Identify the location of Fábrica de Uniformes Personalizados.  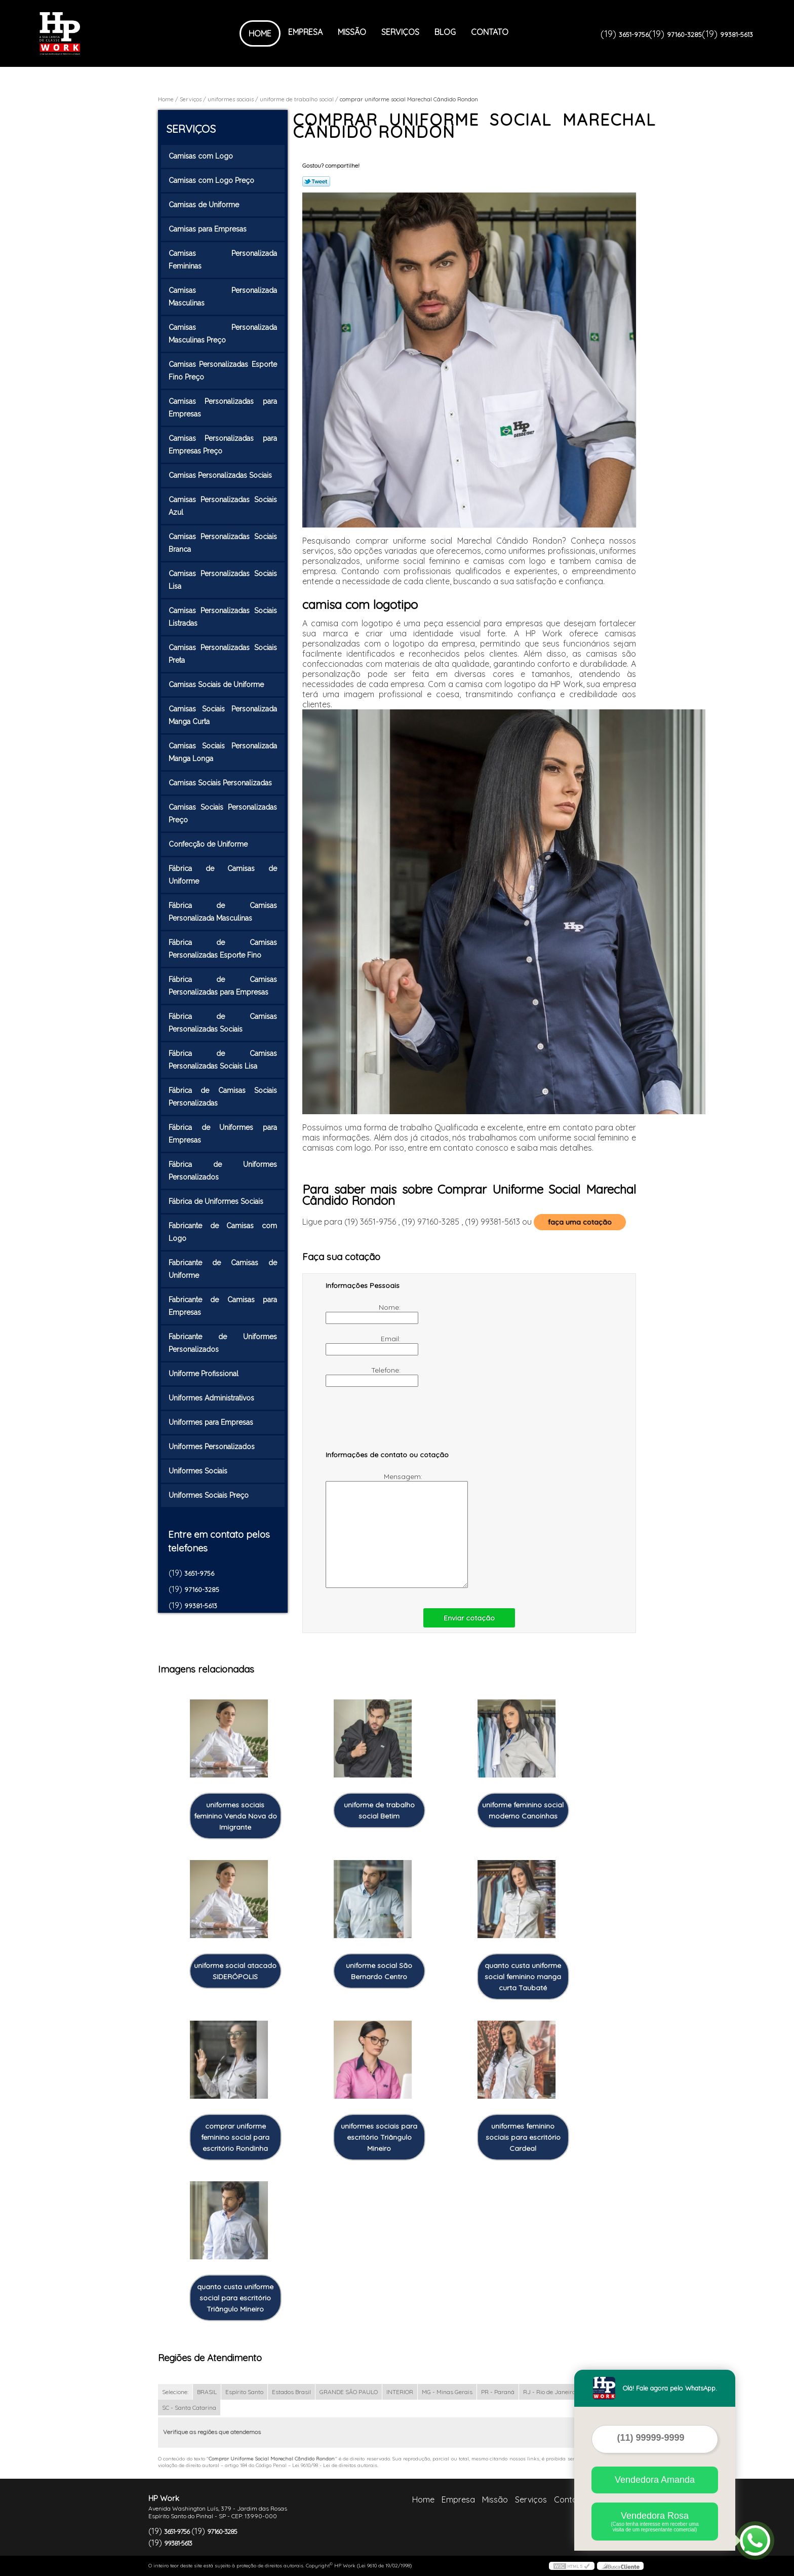
(223, 1170).